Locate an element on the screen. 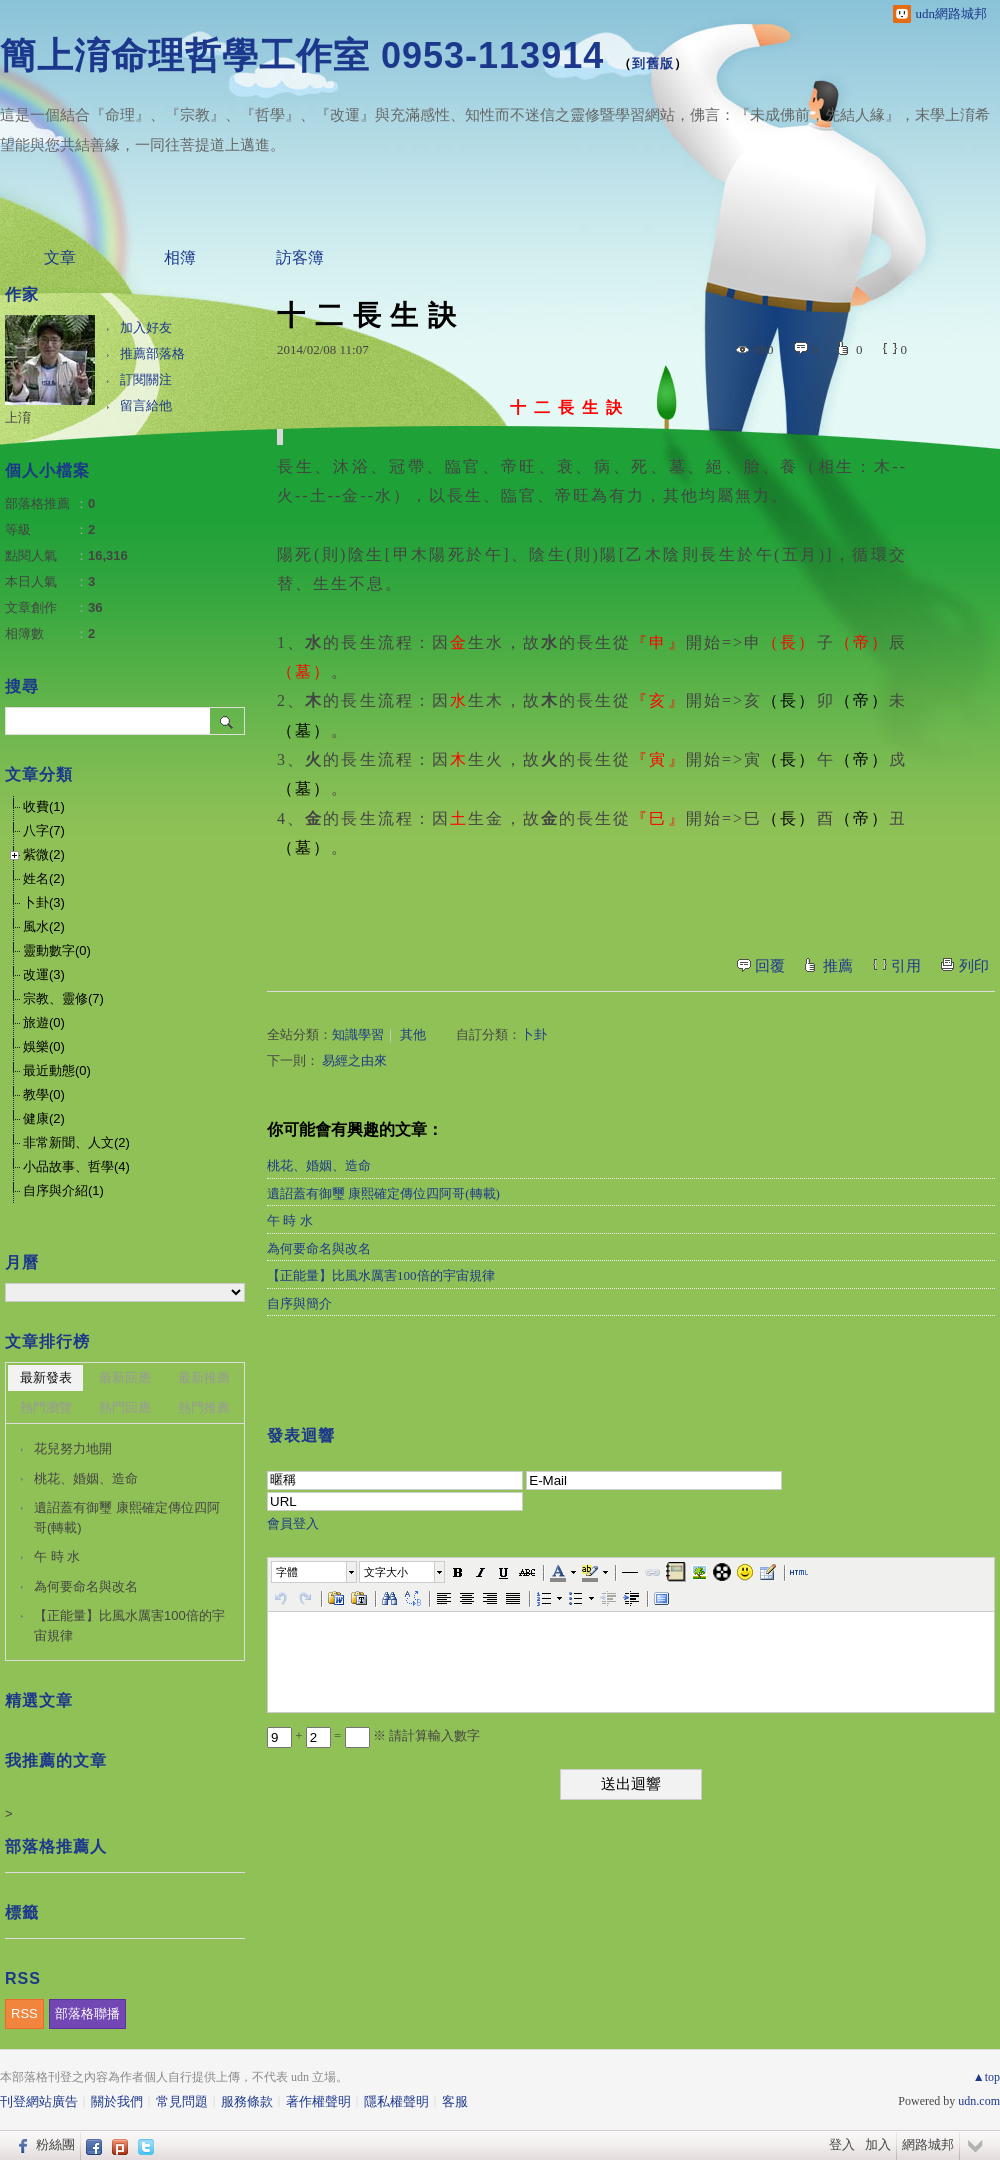 The image size is (1000, 2160). 粉絲團 is located at coordinates (55, 2144).